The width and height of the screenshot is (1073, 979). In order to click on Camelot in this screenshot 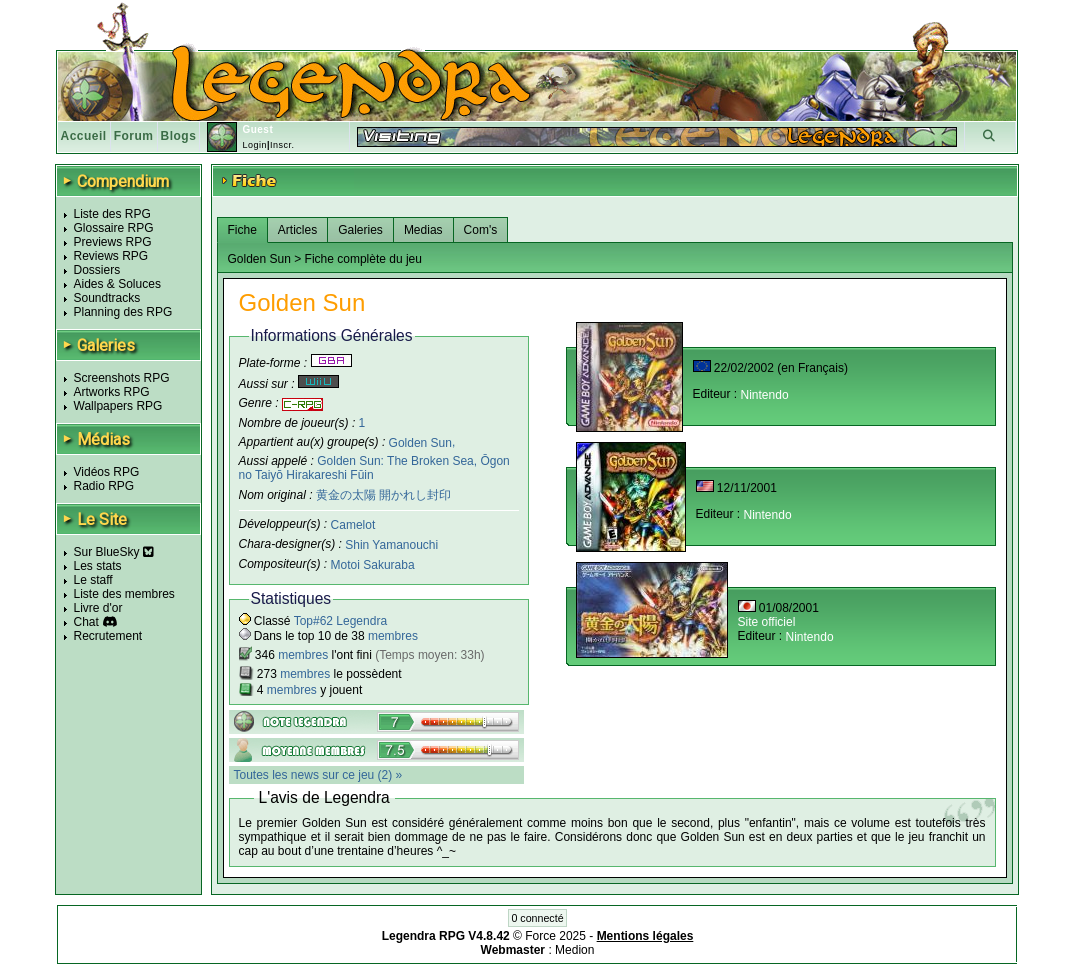, I will do `click(353, 525)`.